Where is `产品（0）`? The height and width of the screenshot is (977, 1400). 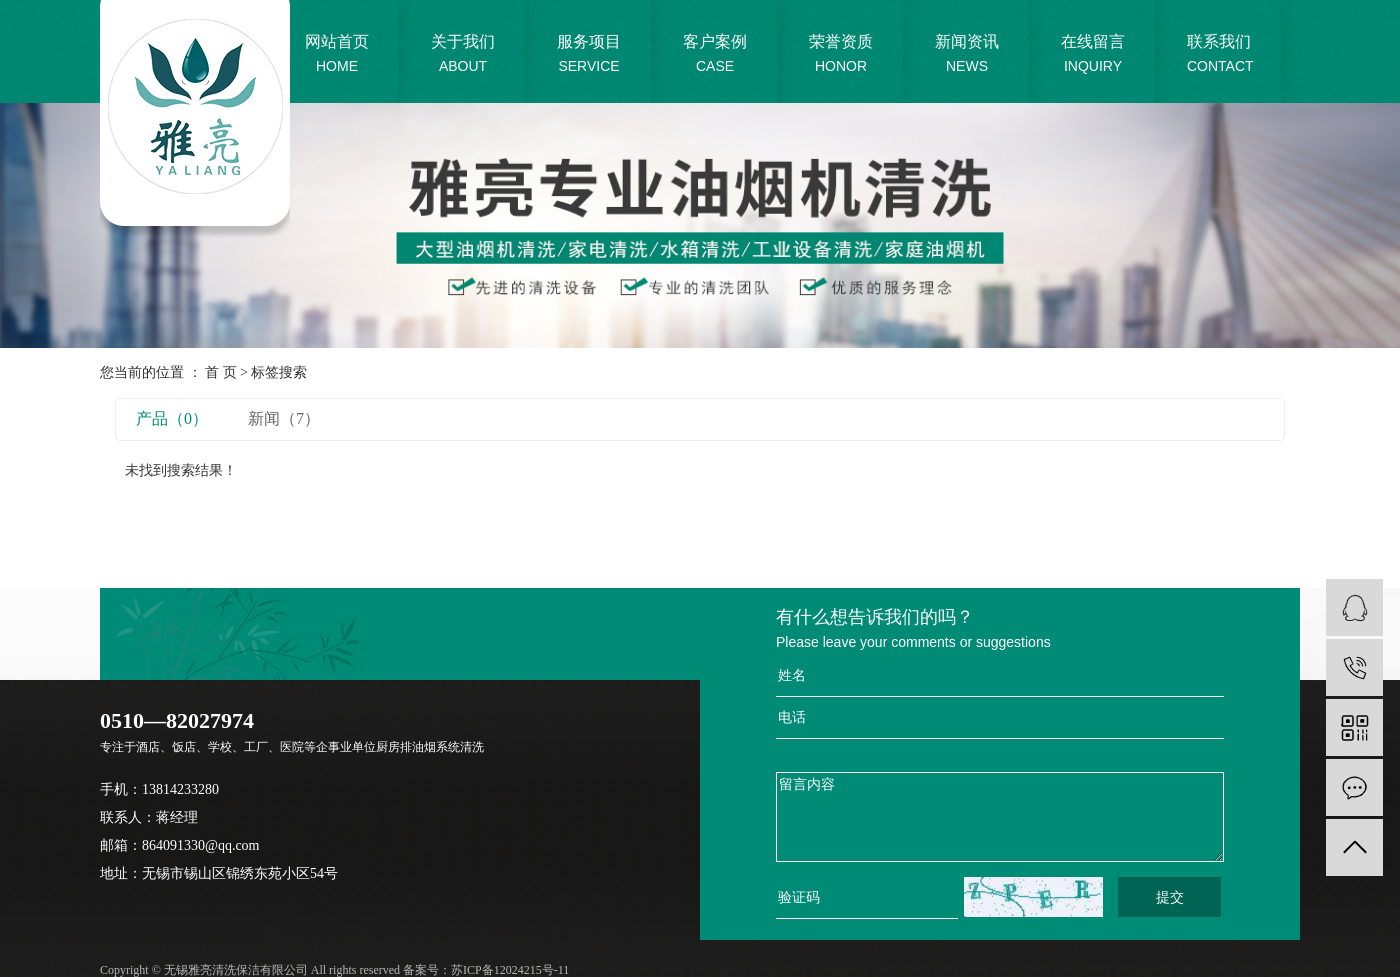 产品（0） is located at coordinates (172, 418).